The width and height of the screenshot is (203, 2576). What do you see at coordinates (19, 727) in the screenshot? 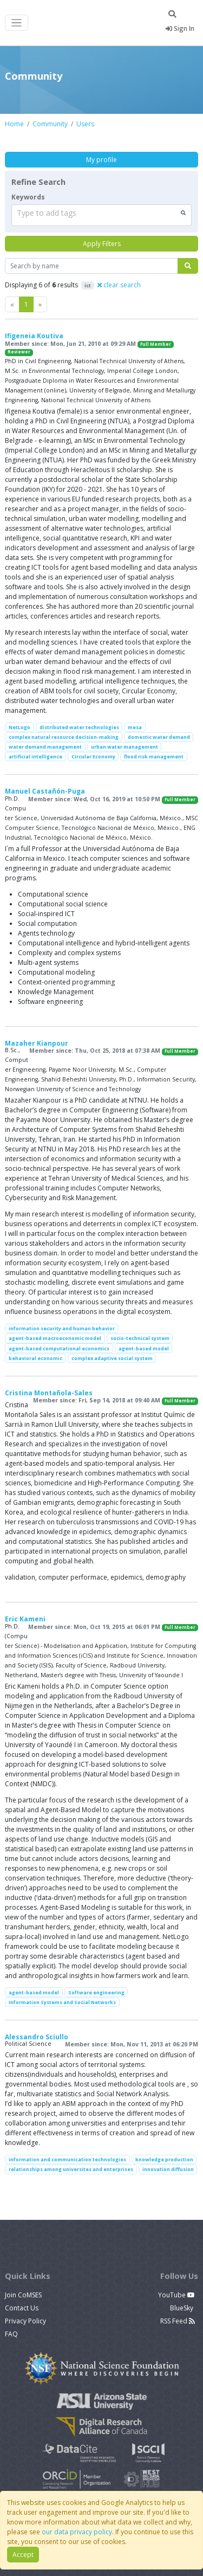
I see `NetLogo` at bounding box center [19, 727].